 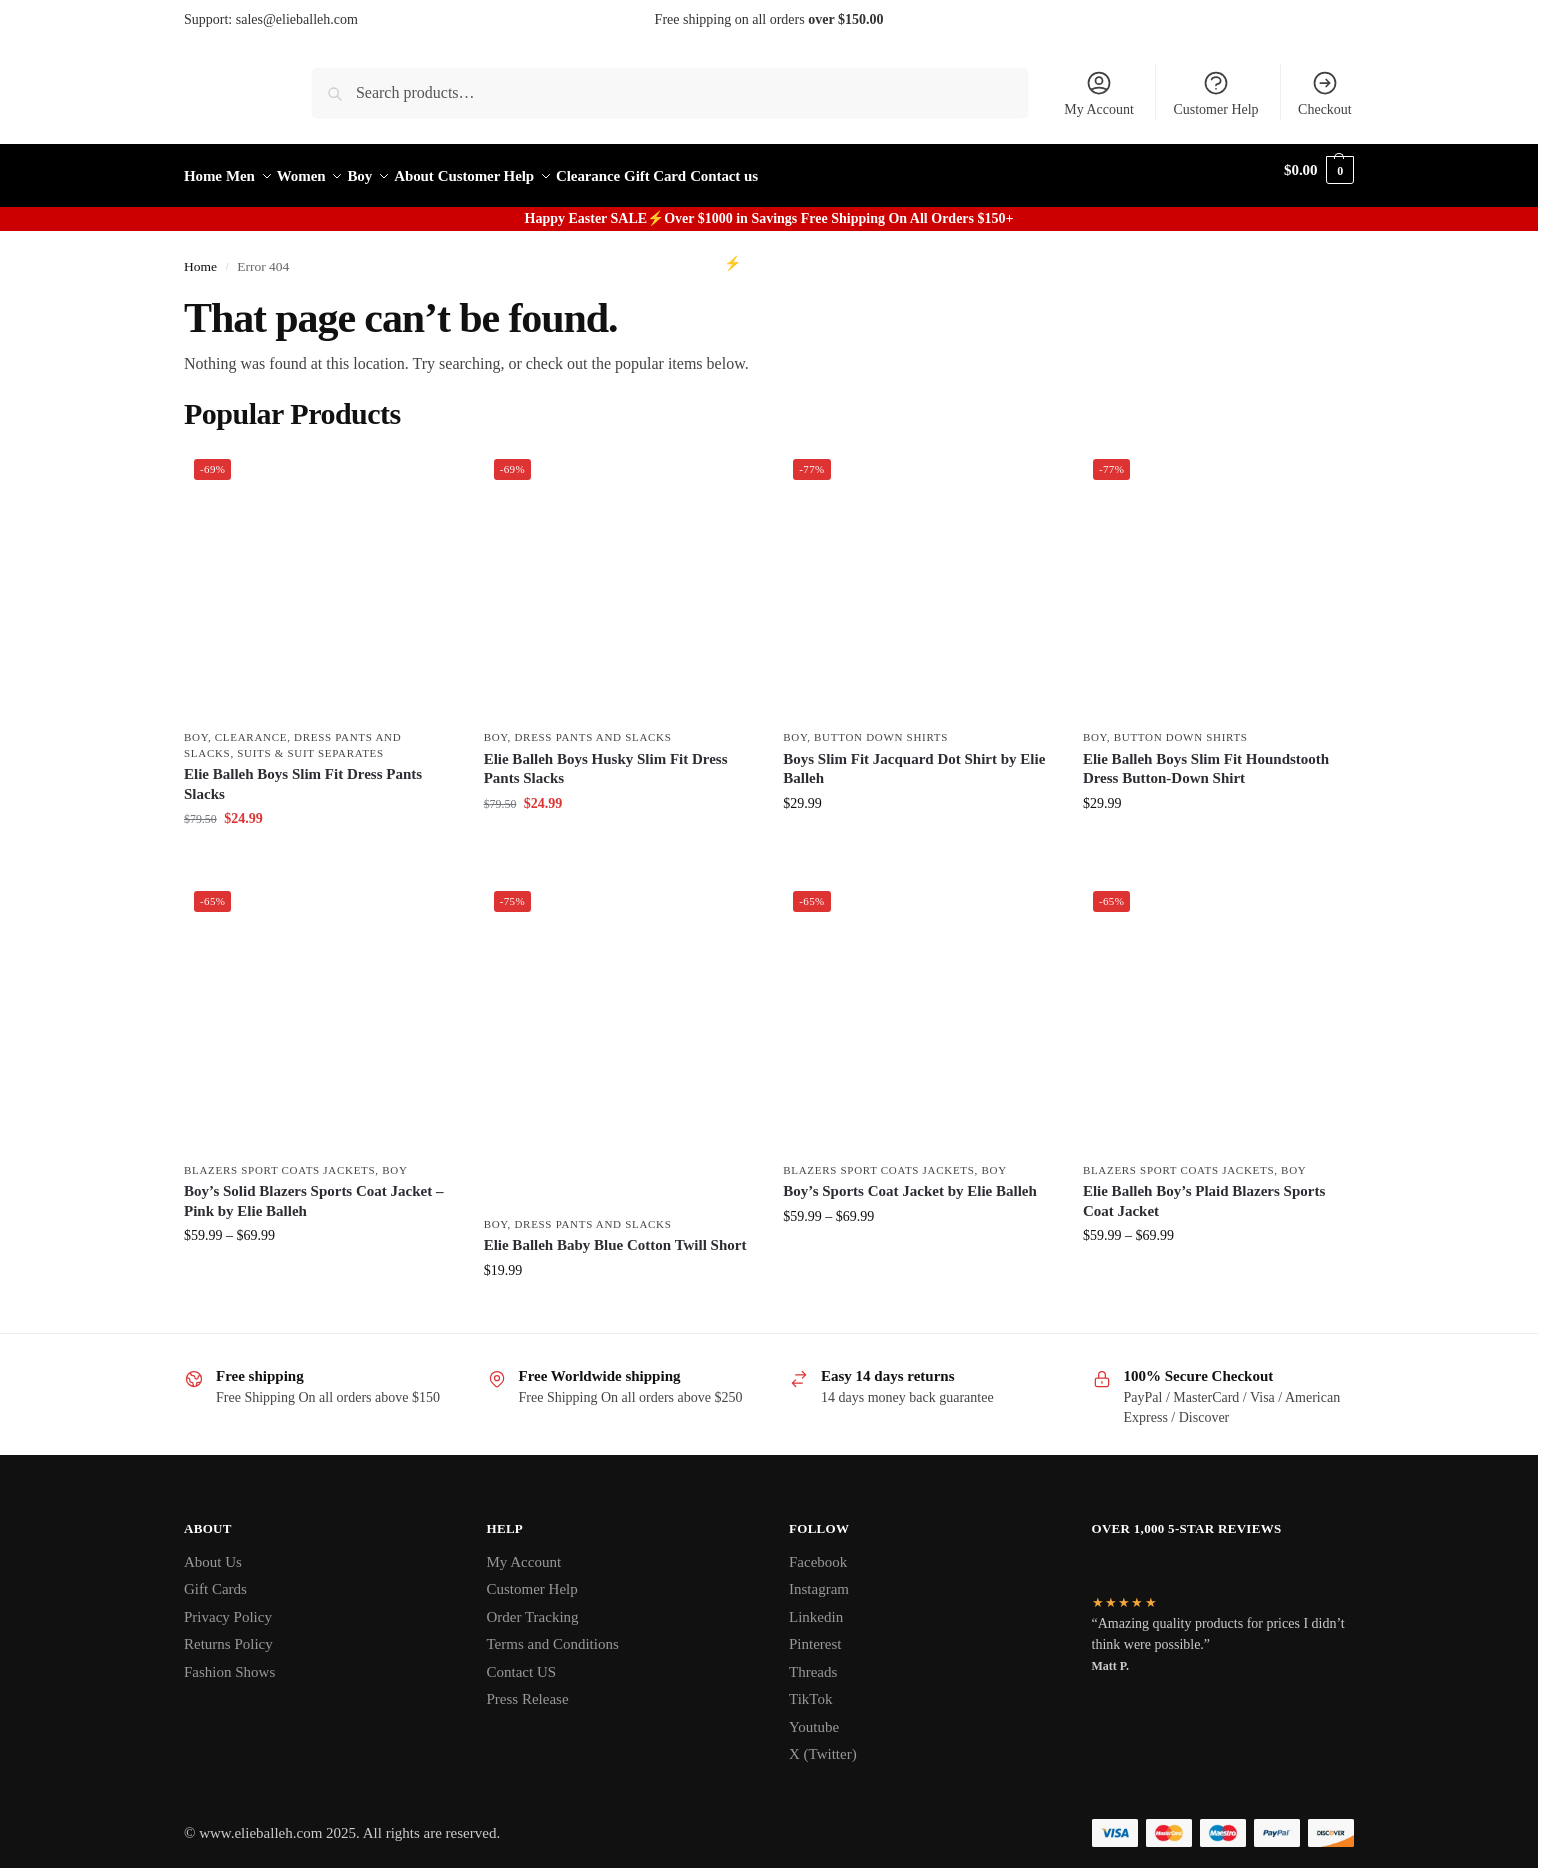 I want to click on clearance, so click(x=251, y=726).